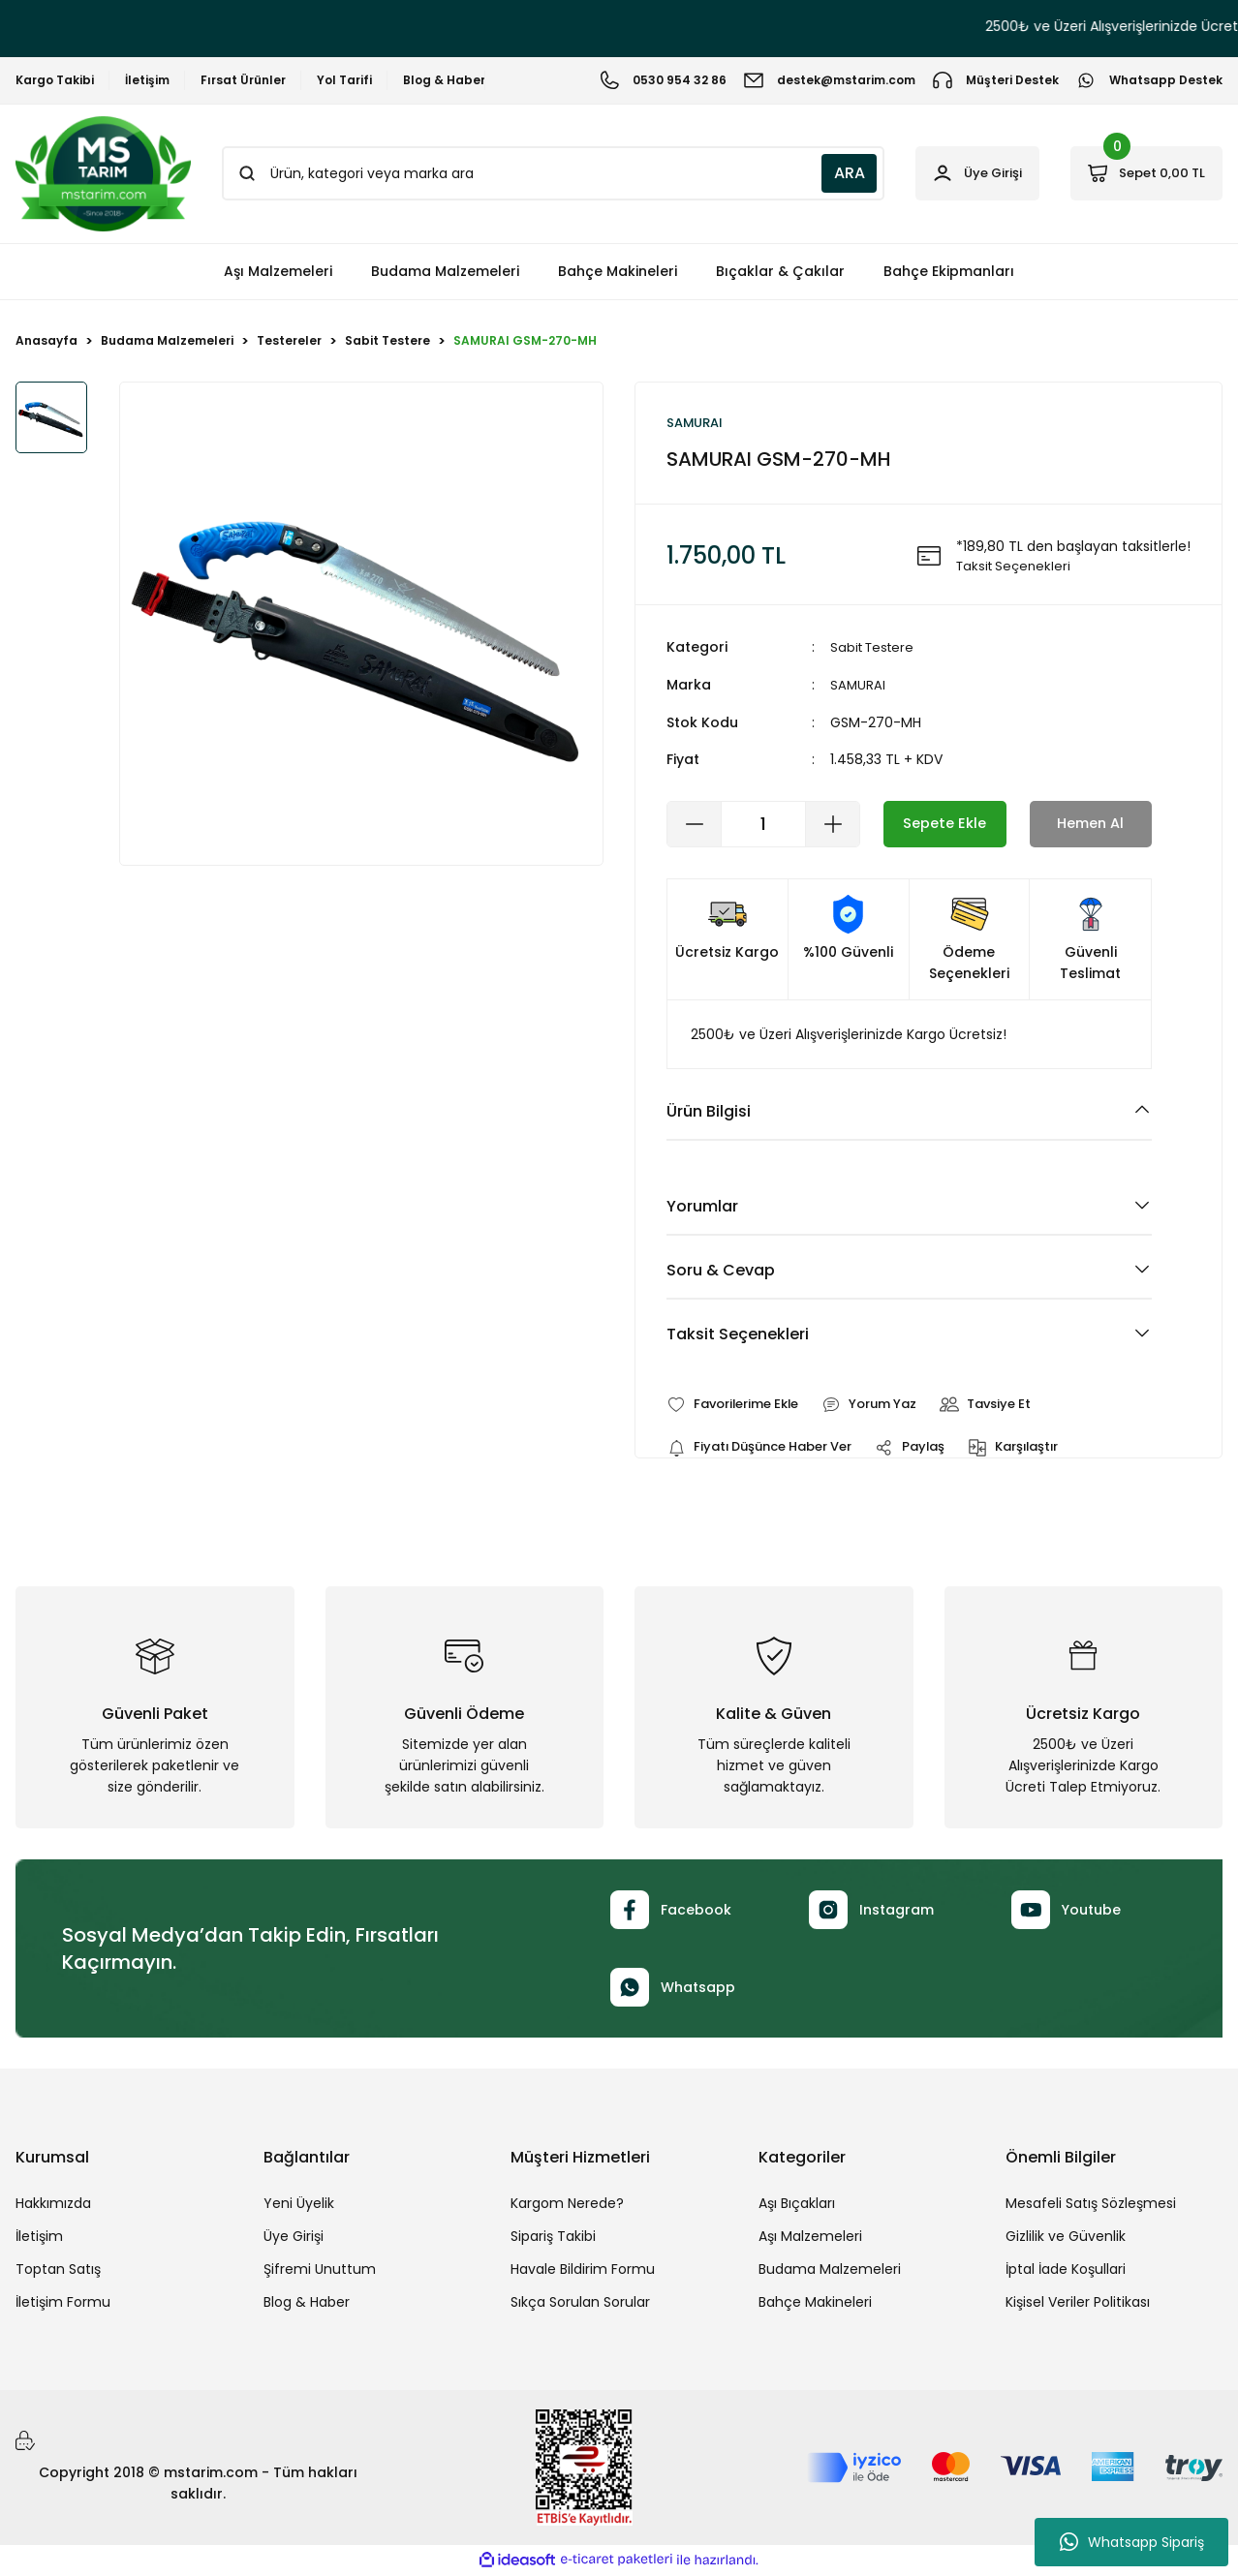 The width and height of the screenshot is (1238, 2576). Describe the element at coordinates (763, 824) in the screenshot. I see `[Quantity]` at that location.